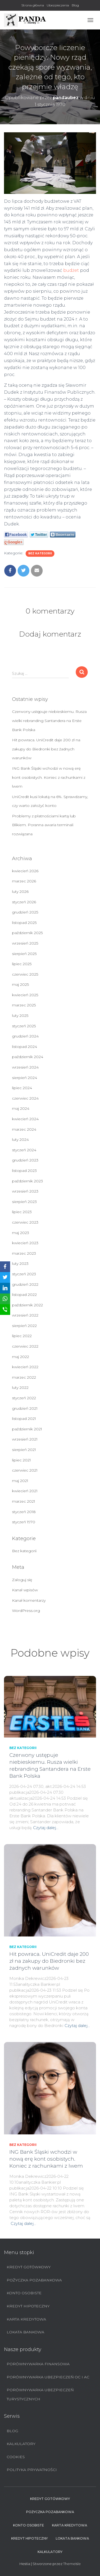  I want to click on styczeń 1970, so click(23, 1522).